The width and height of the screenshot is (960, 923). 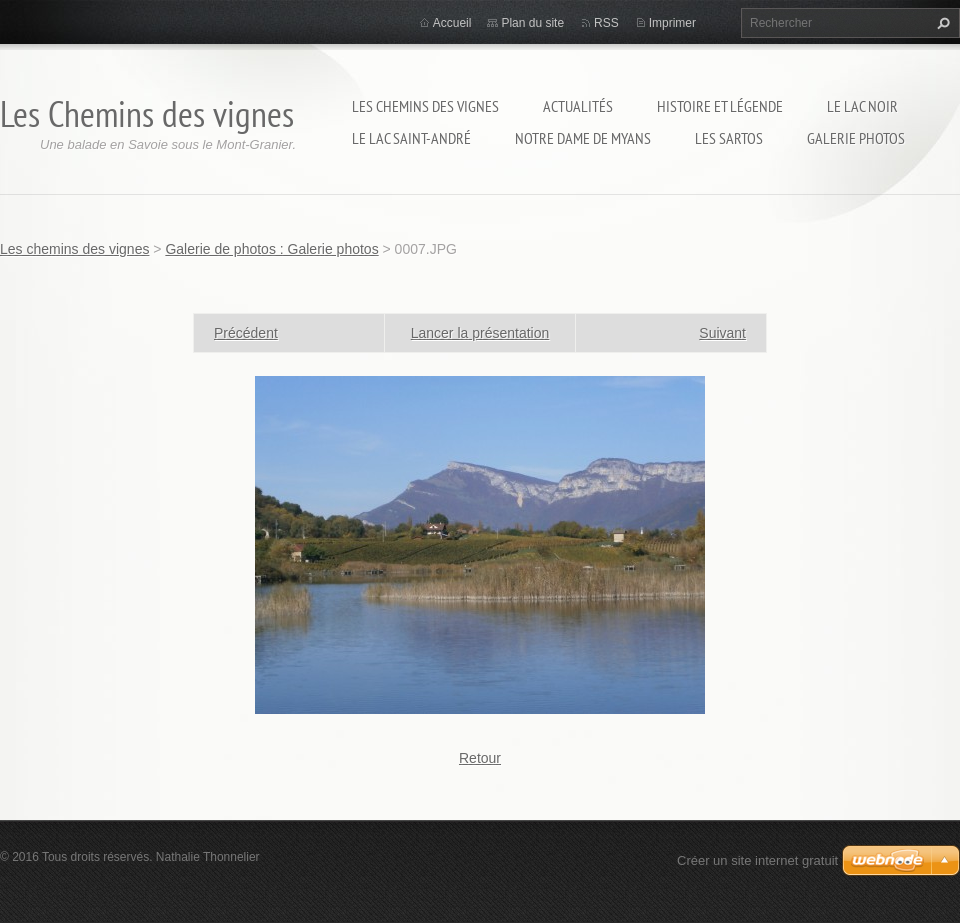 What do you see at coordinates (532, 23) in the screenshot?
I see `Plan du site` at bounding box center [532, 23].